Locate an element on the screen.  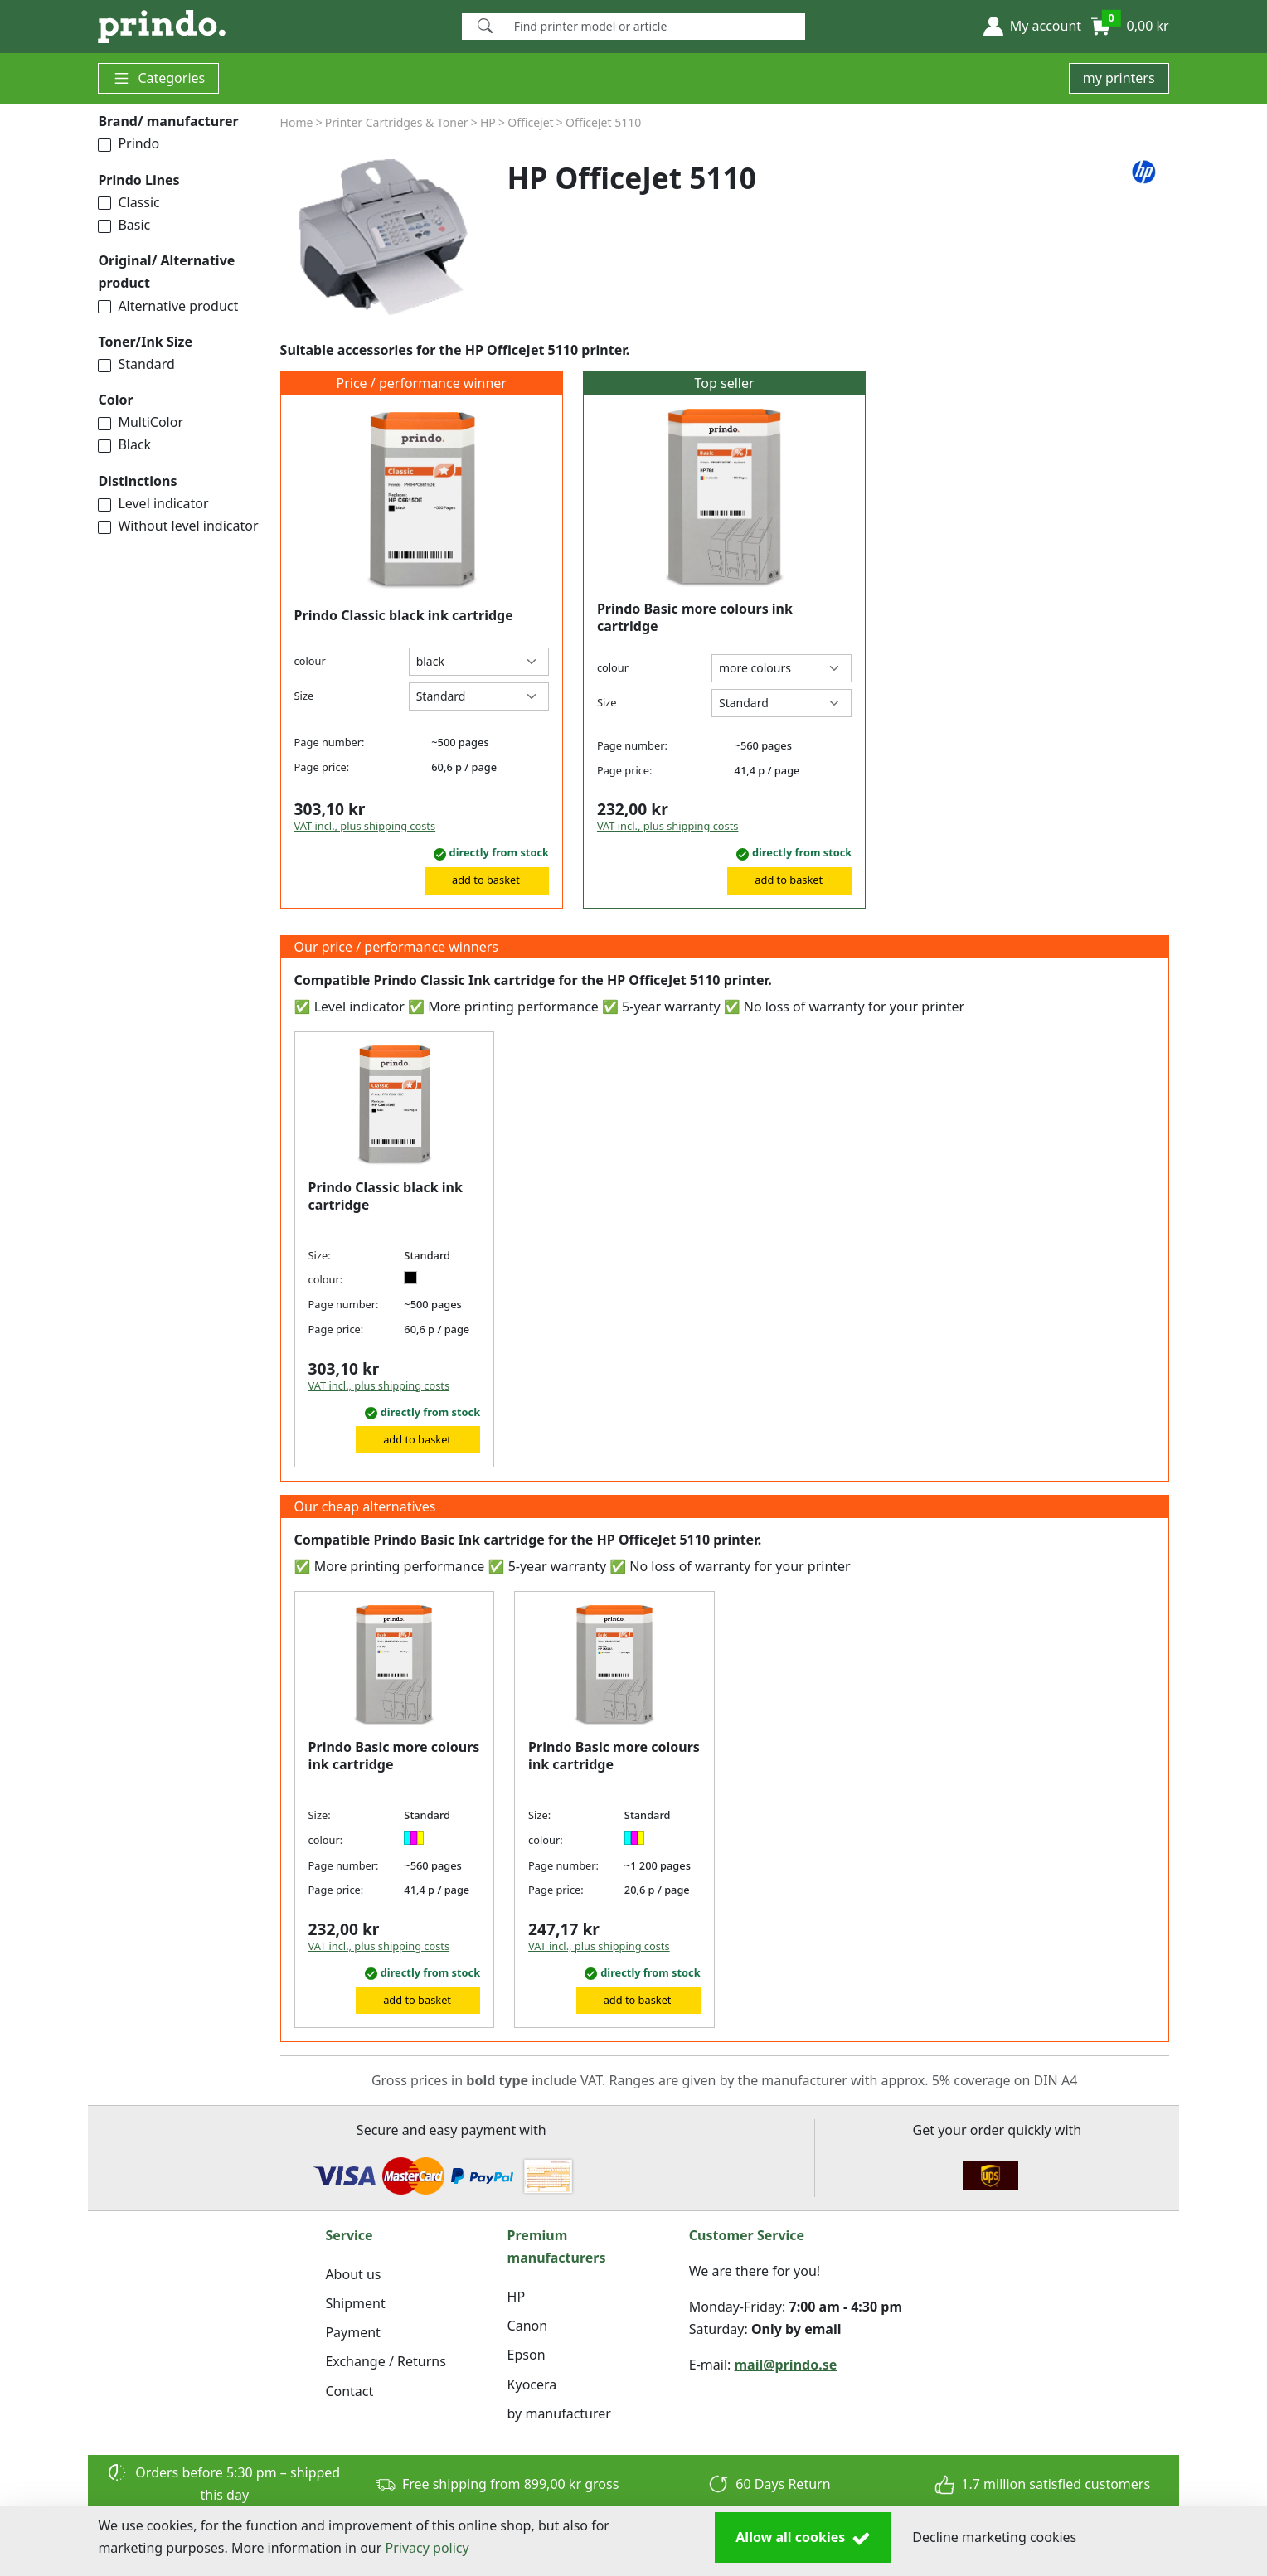
Shipment is located at coordinates (355, 2303).